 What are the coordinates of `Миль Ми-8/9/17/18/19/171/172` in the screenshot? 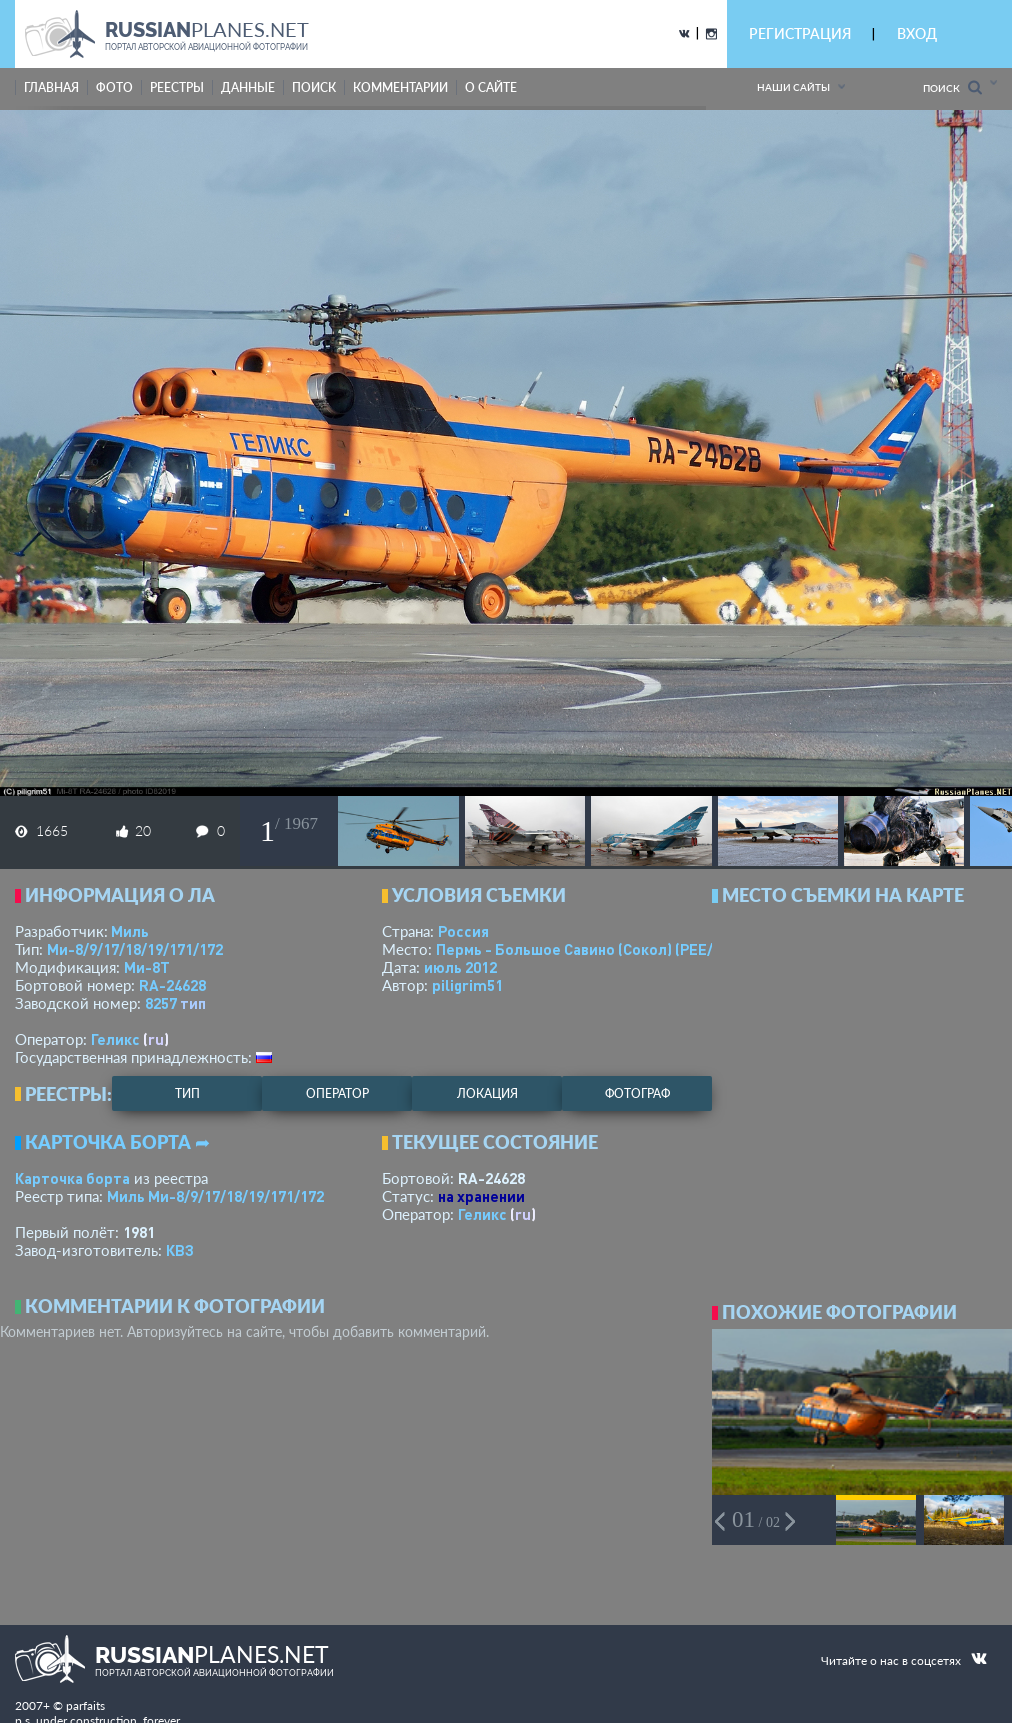 It's located at (215, 1196).